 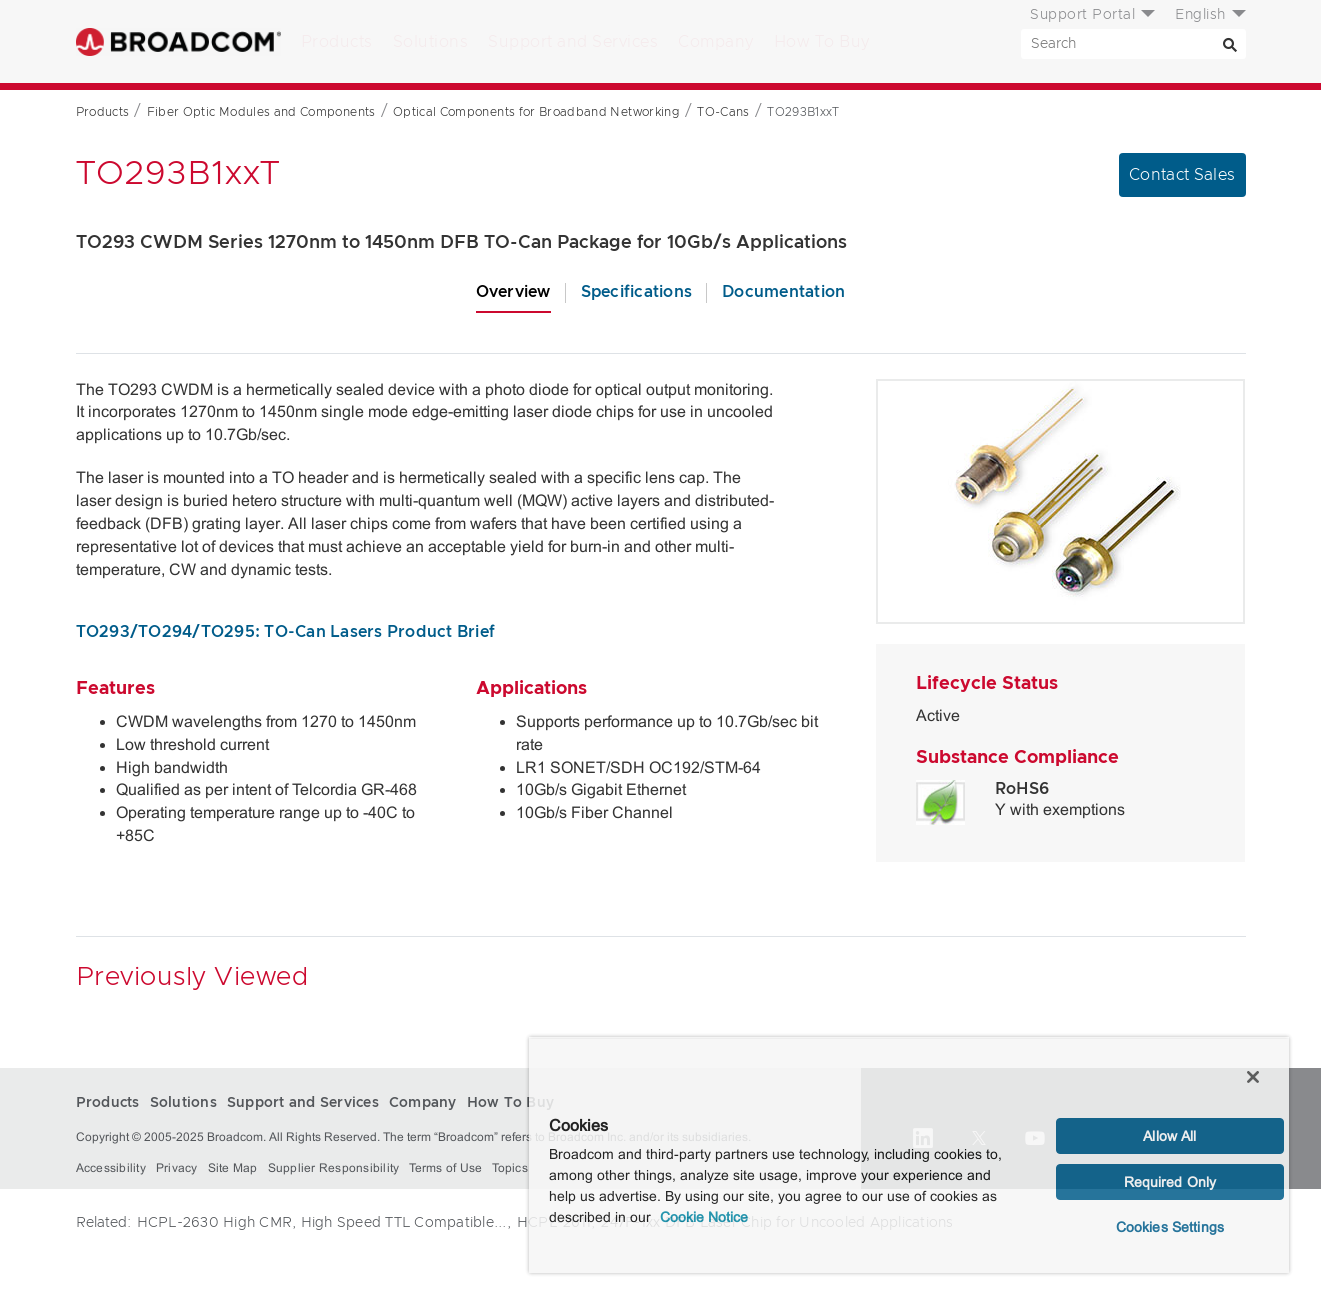 I want to click on Documentation [tab], so click(x=783, y=292).